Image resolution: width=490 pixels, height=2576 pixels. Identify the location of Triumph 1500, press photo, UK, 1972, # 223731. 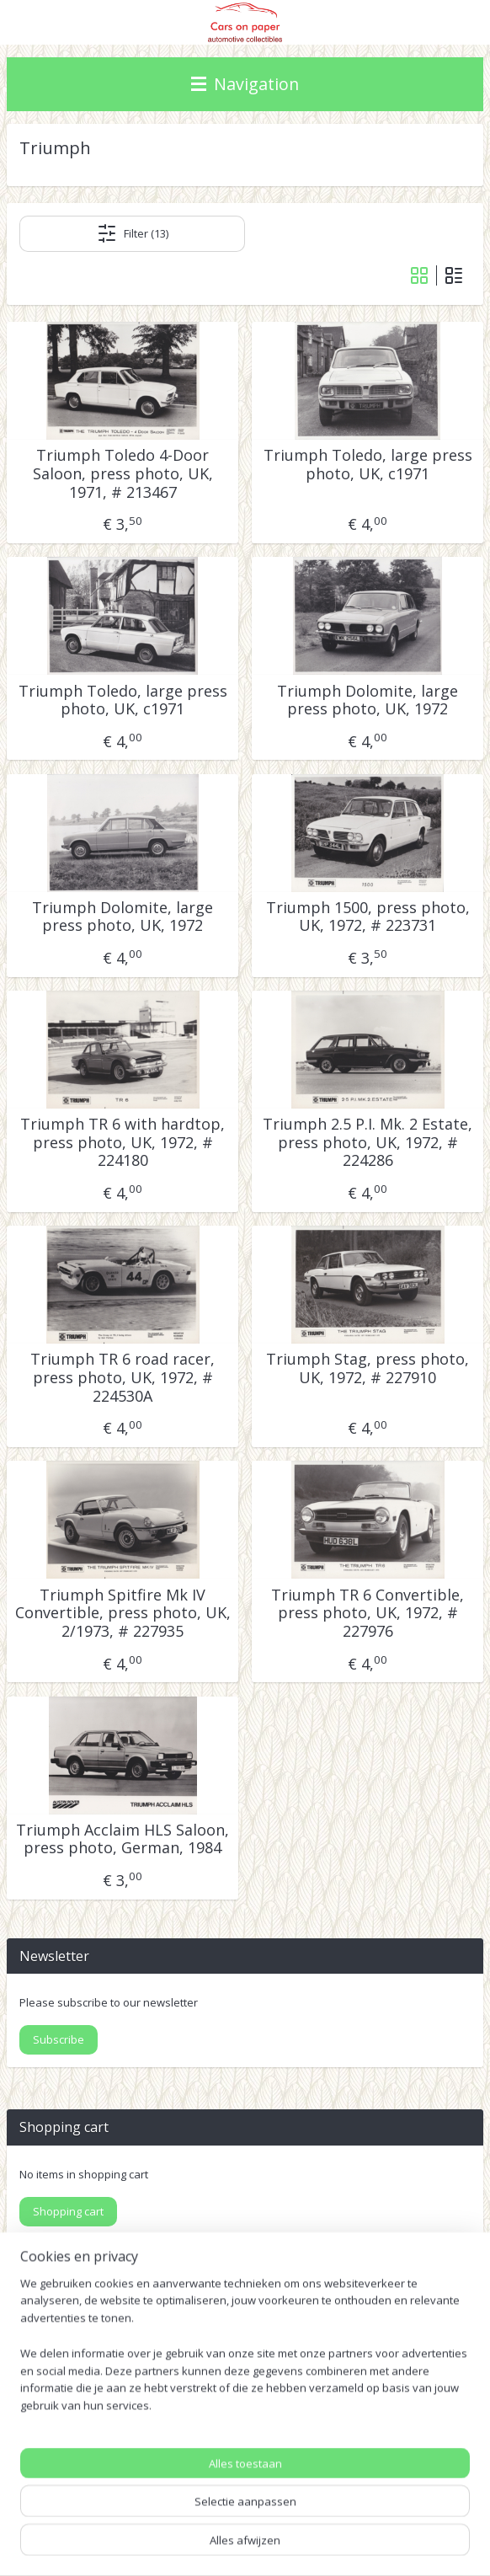
(368, 917).